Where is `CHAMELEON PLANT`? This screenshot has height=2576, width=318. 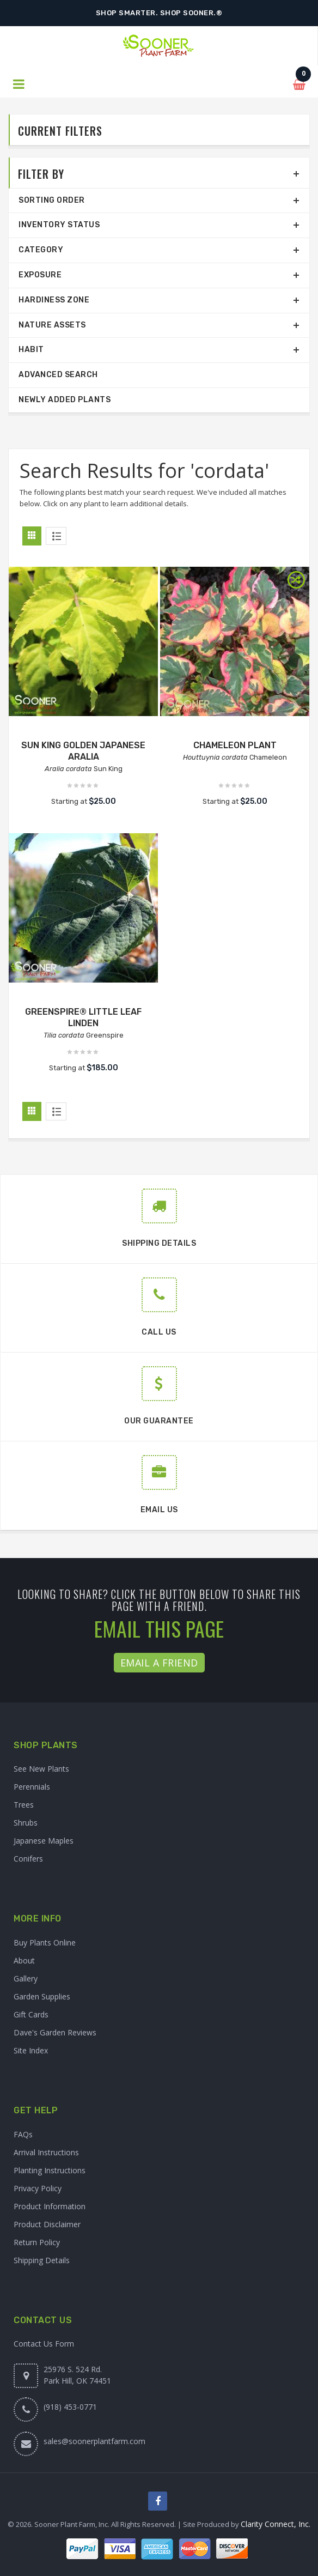
CHAMELEON PLANT is located at coordinates (235, 745).